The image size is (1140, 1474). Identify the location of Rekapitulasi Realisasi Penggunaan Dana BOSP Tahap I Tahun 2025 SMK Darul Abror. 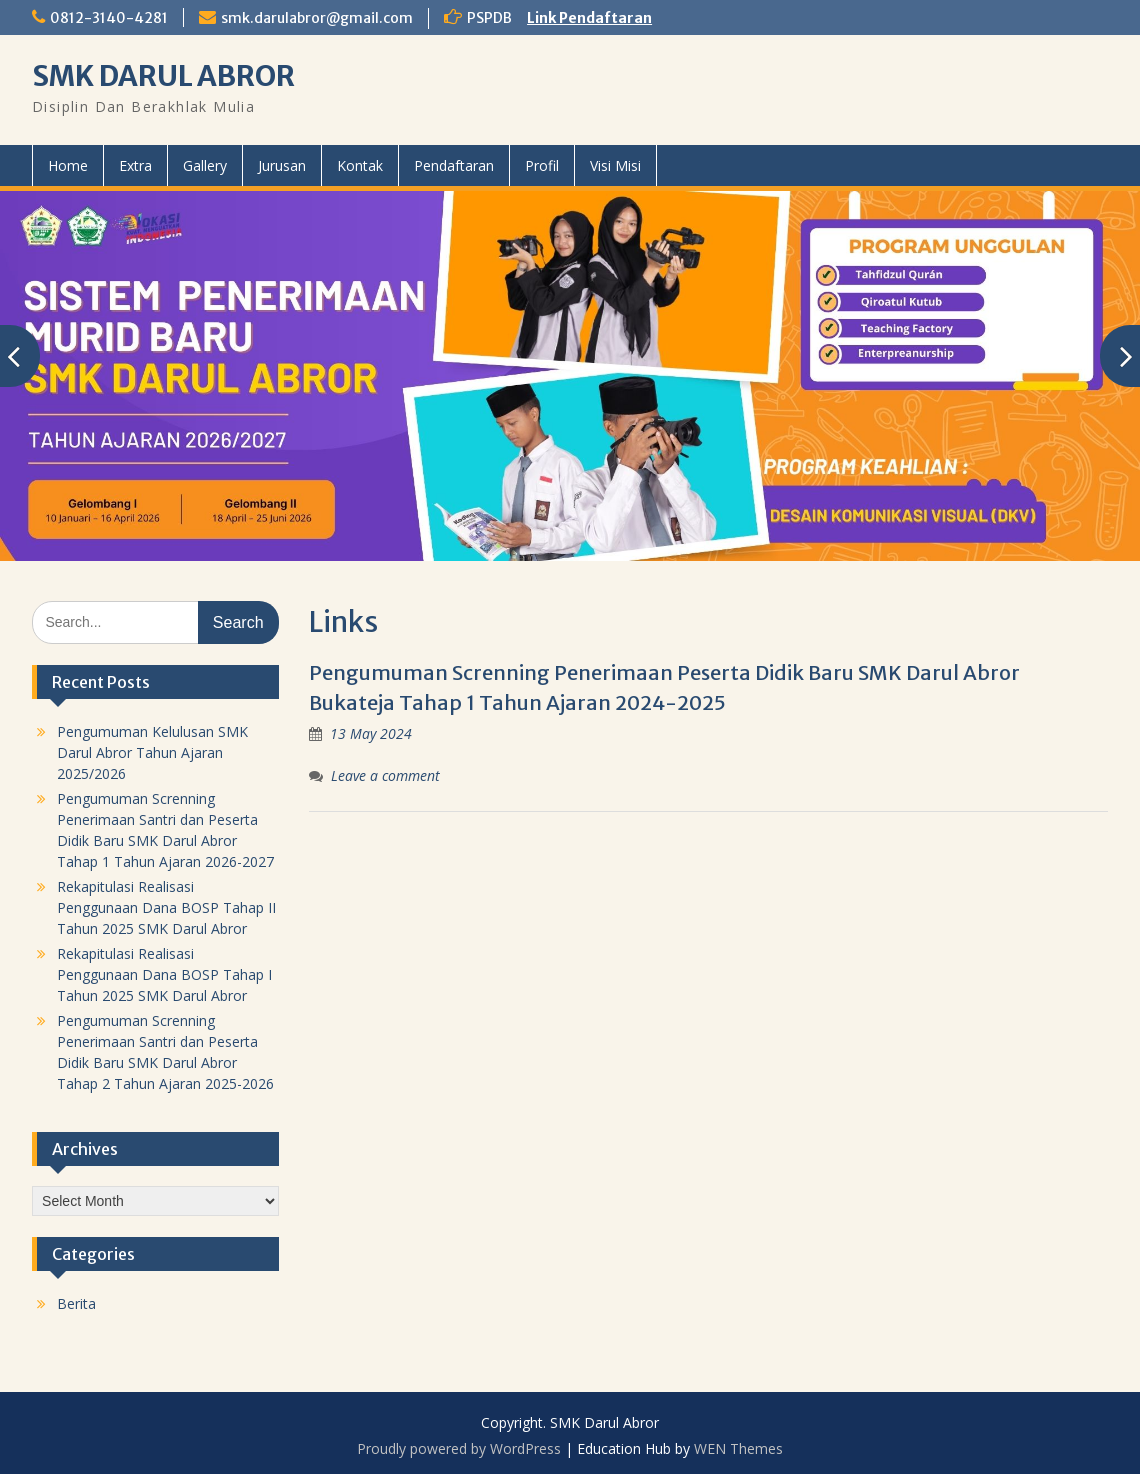
(164, 974).